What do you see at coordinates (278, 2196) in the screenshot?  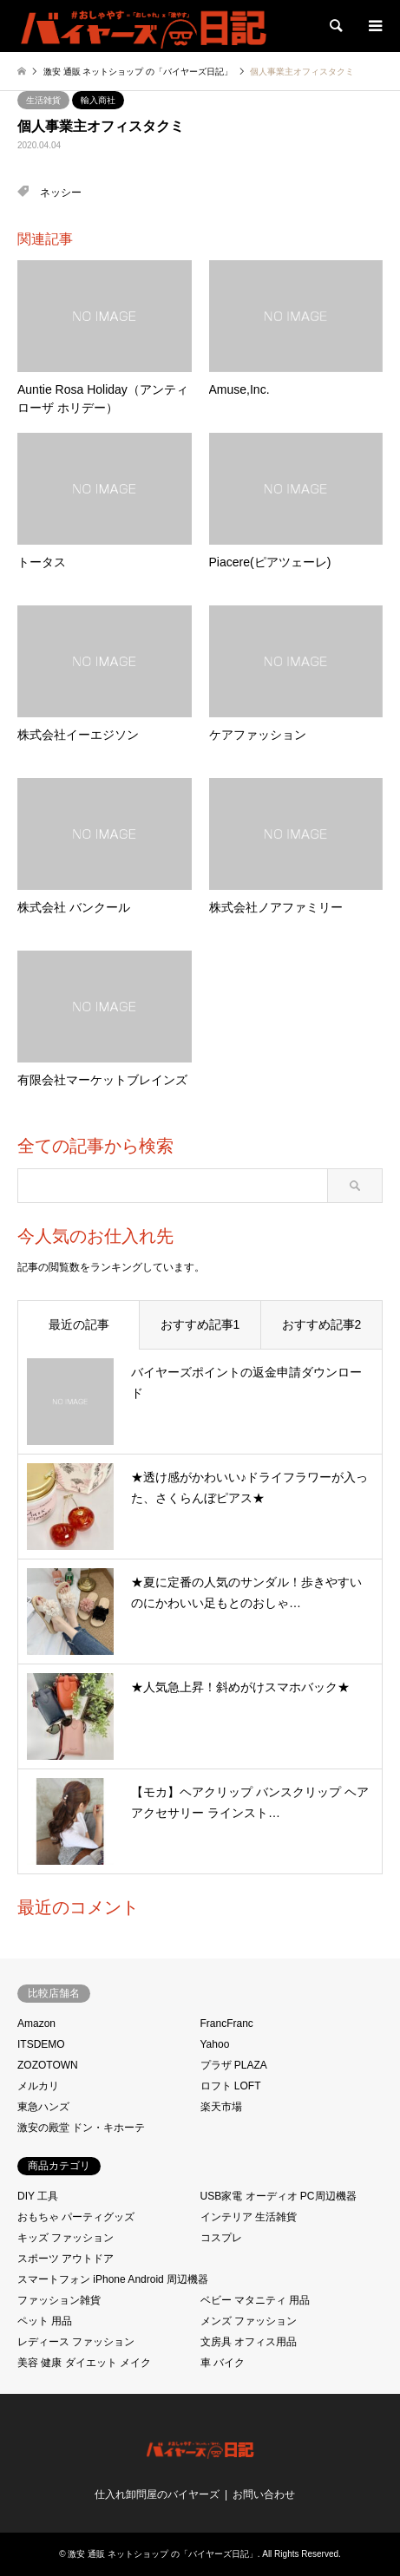 I see `USB家電 オーディオ PC周辺機器` at bounding box center [278, 2196].